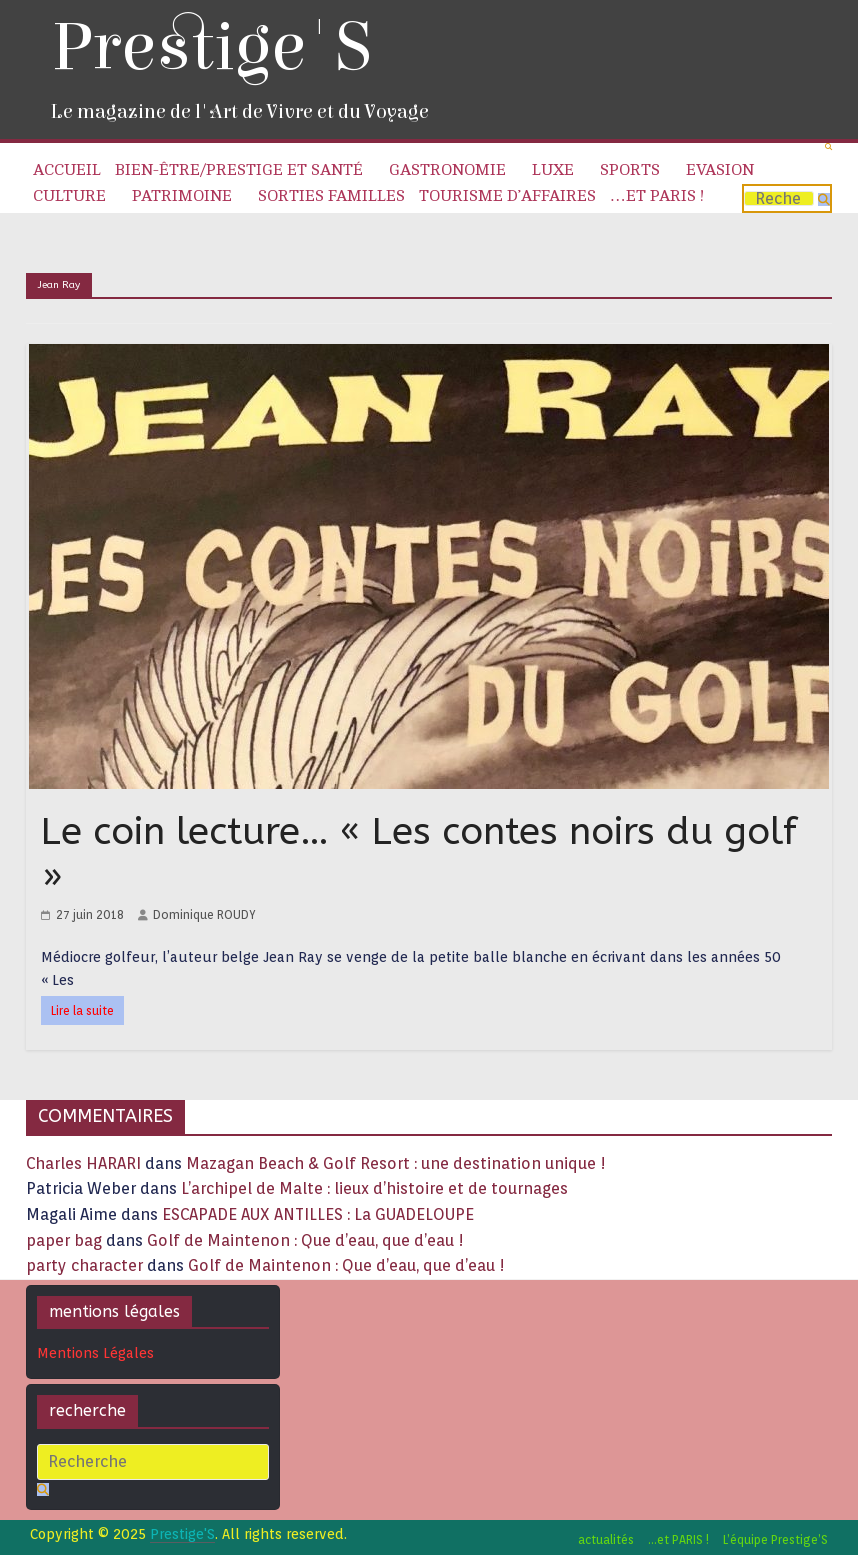 This screenshot has height=1555, width=858. I want to click on Golf de Maintenon : Que d’eau, que d’eau !, so click(305, 1240).